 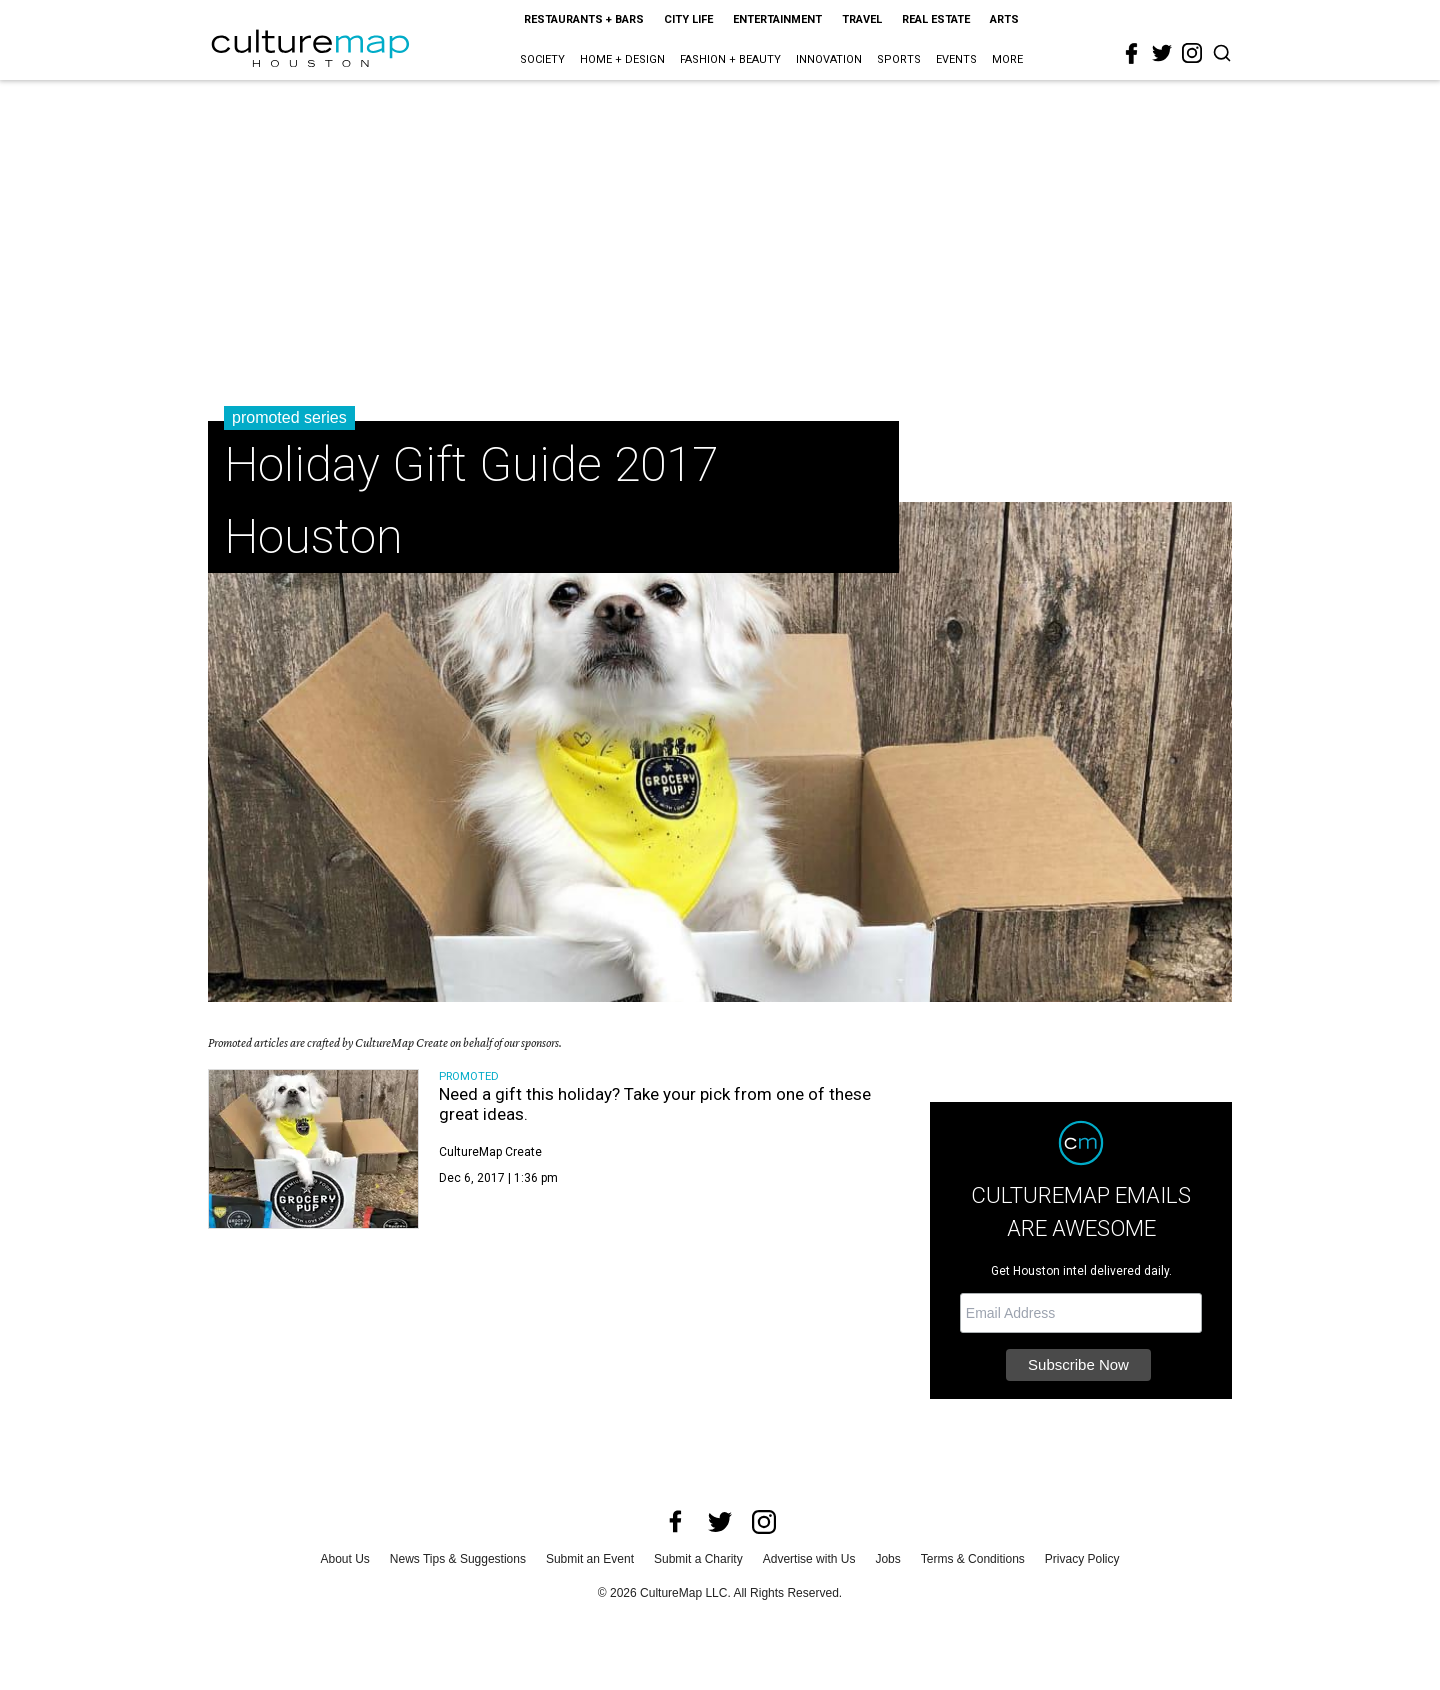 I want to click on Submit a Charity [submit a charity], so click(x=698, y=1559).